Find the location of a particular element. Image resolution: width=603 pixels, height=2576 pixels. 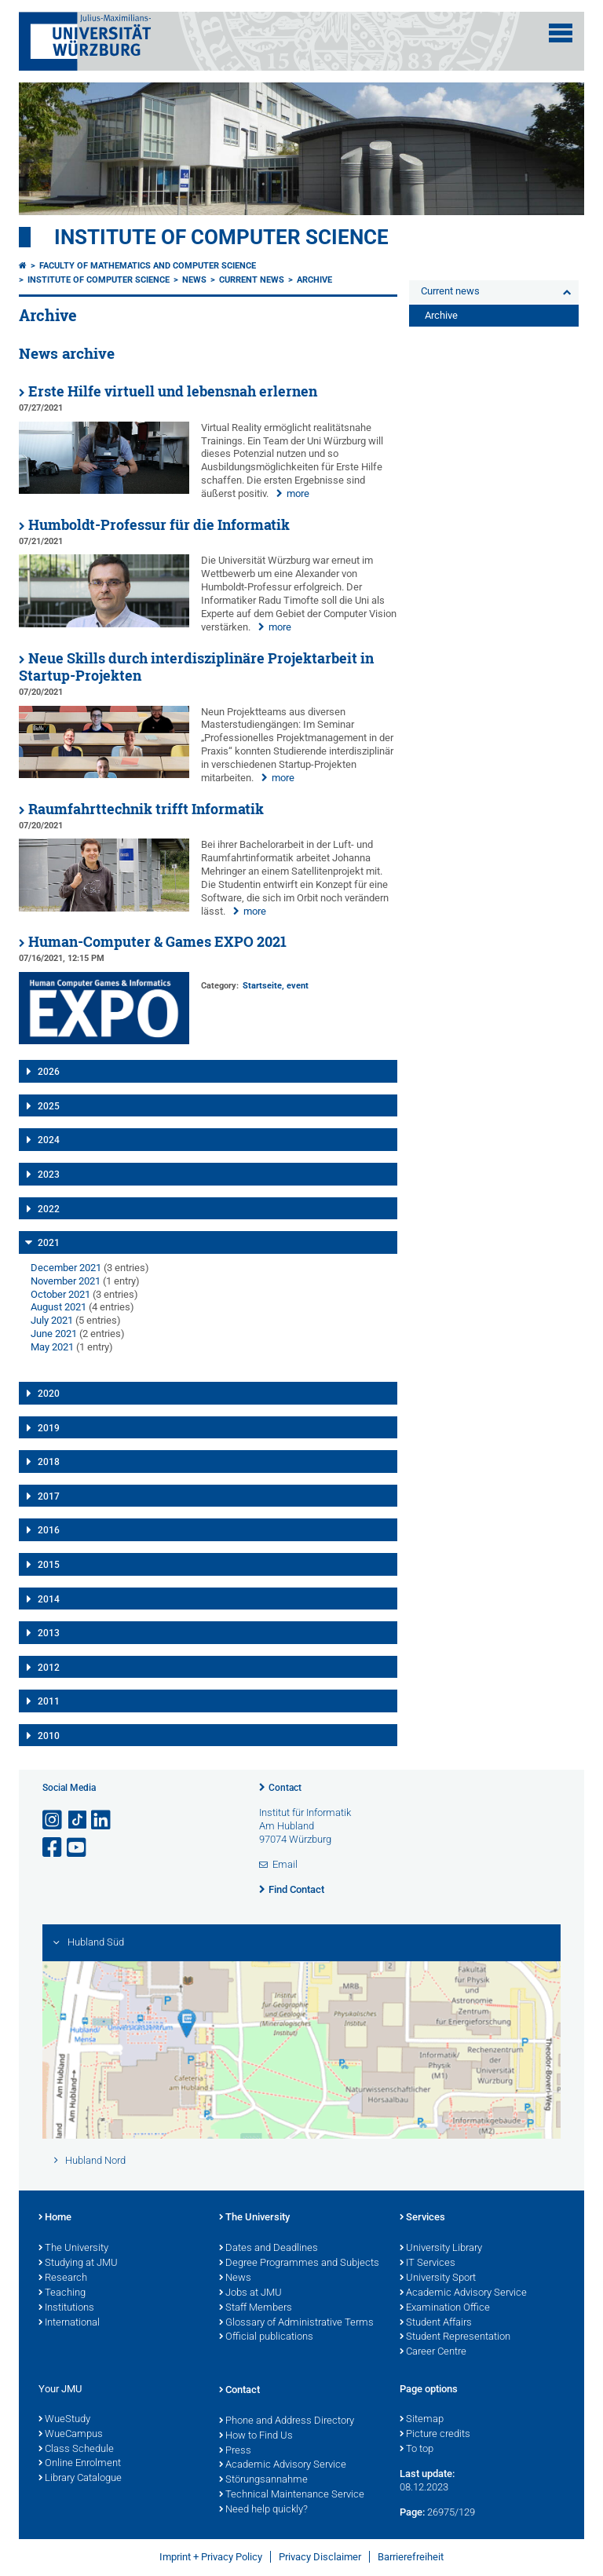

2011 is located at coordinates (49, 1701).